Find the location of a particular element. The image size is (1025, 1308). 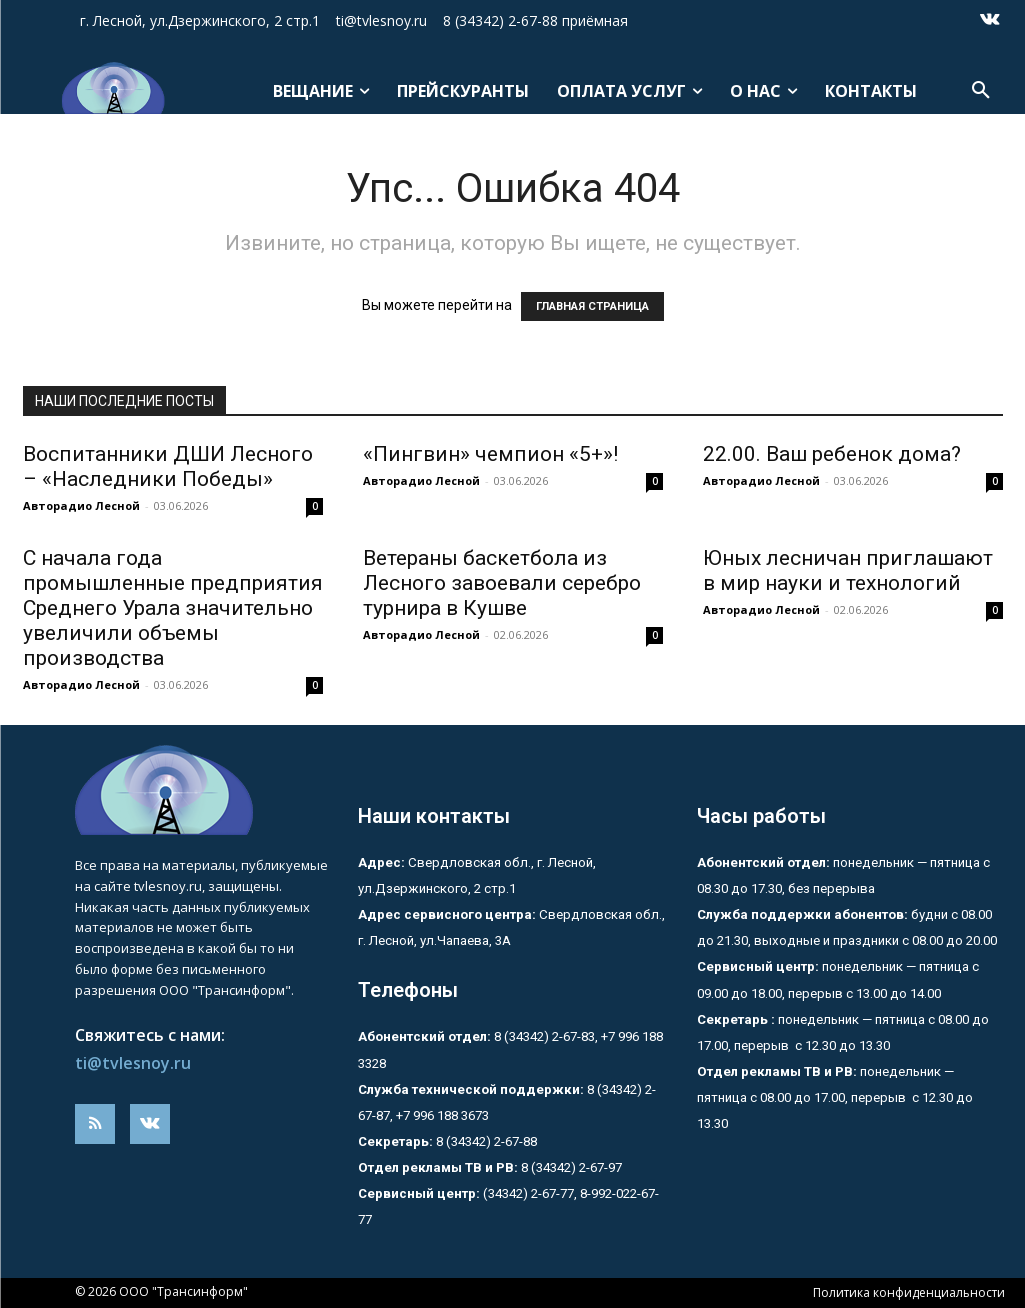

[button] is located at coordinates (981, 91).